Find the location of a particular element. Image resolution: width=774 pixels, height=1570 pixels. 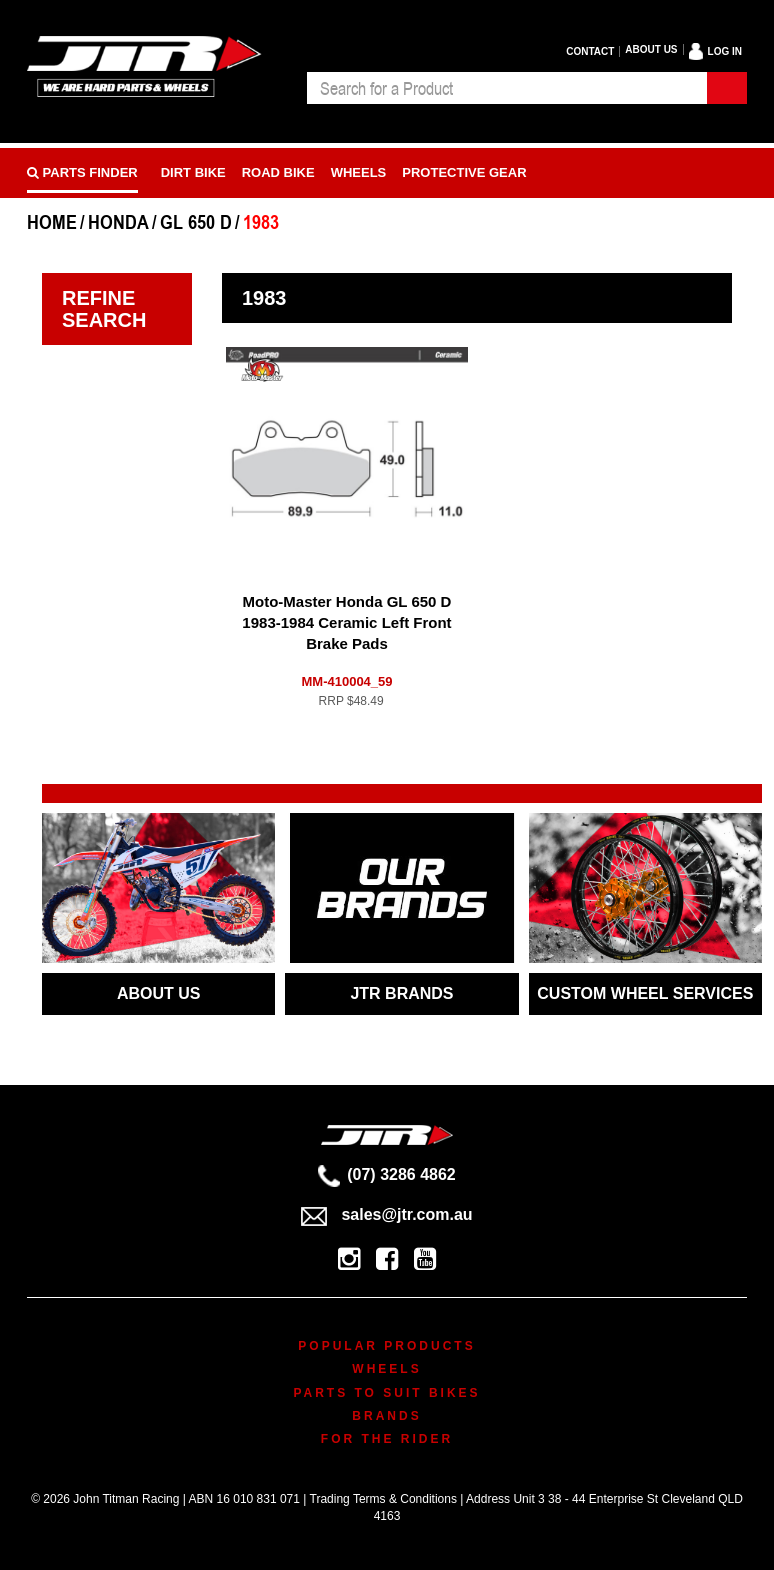

Popular Products is located at coordinates (386, 1346).